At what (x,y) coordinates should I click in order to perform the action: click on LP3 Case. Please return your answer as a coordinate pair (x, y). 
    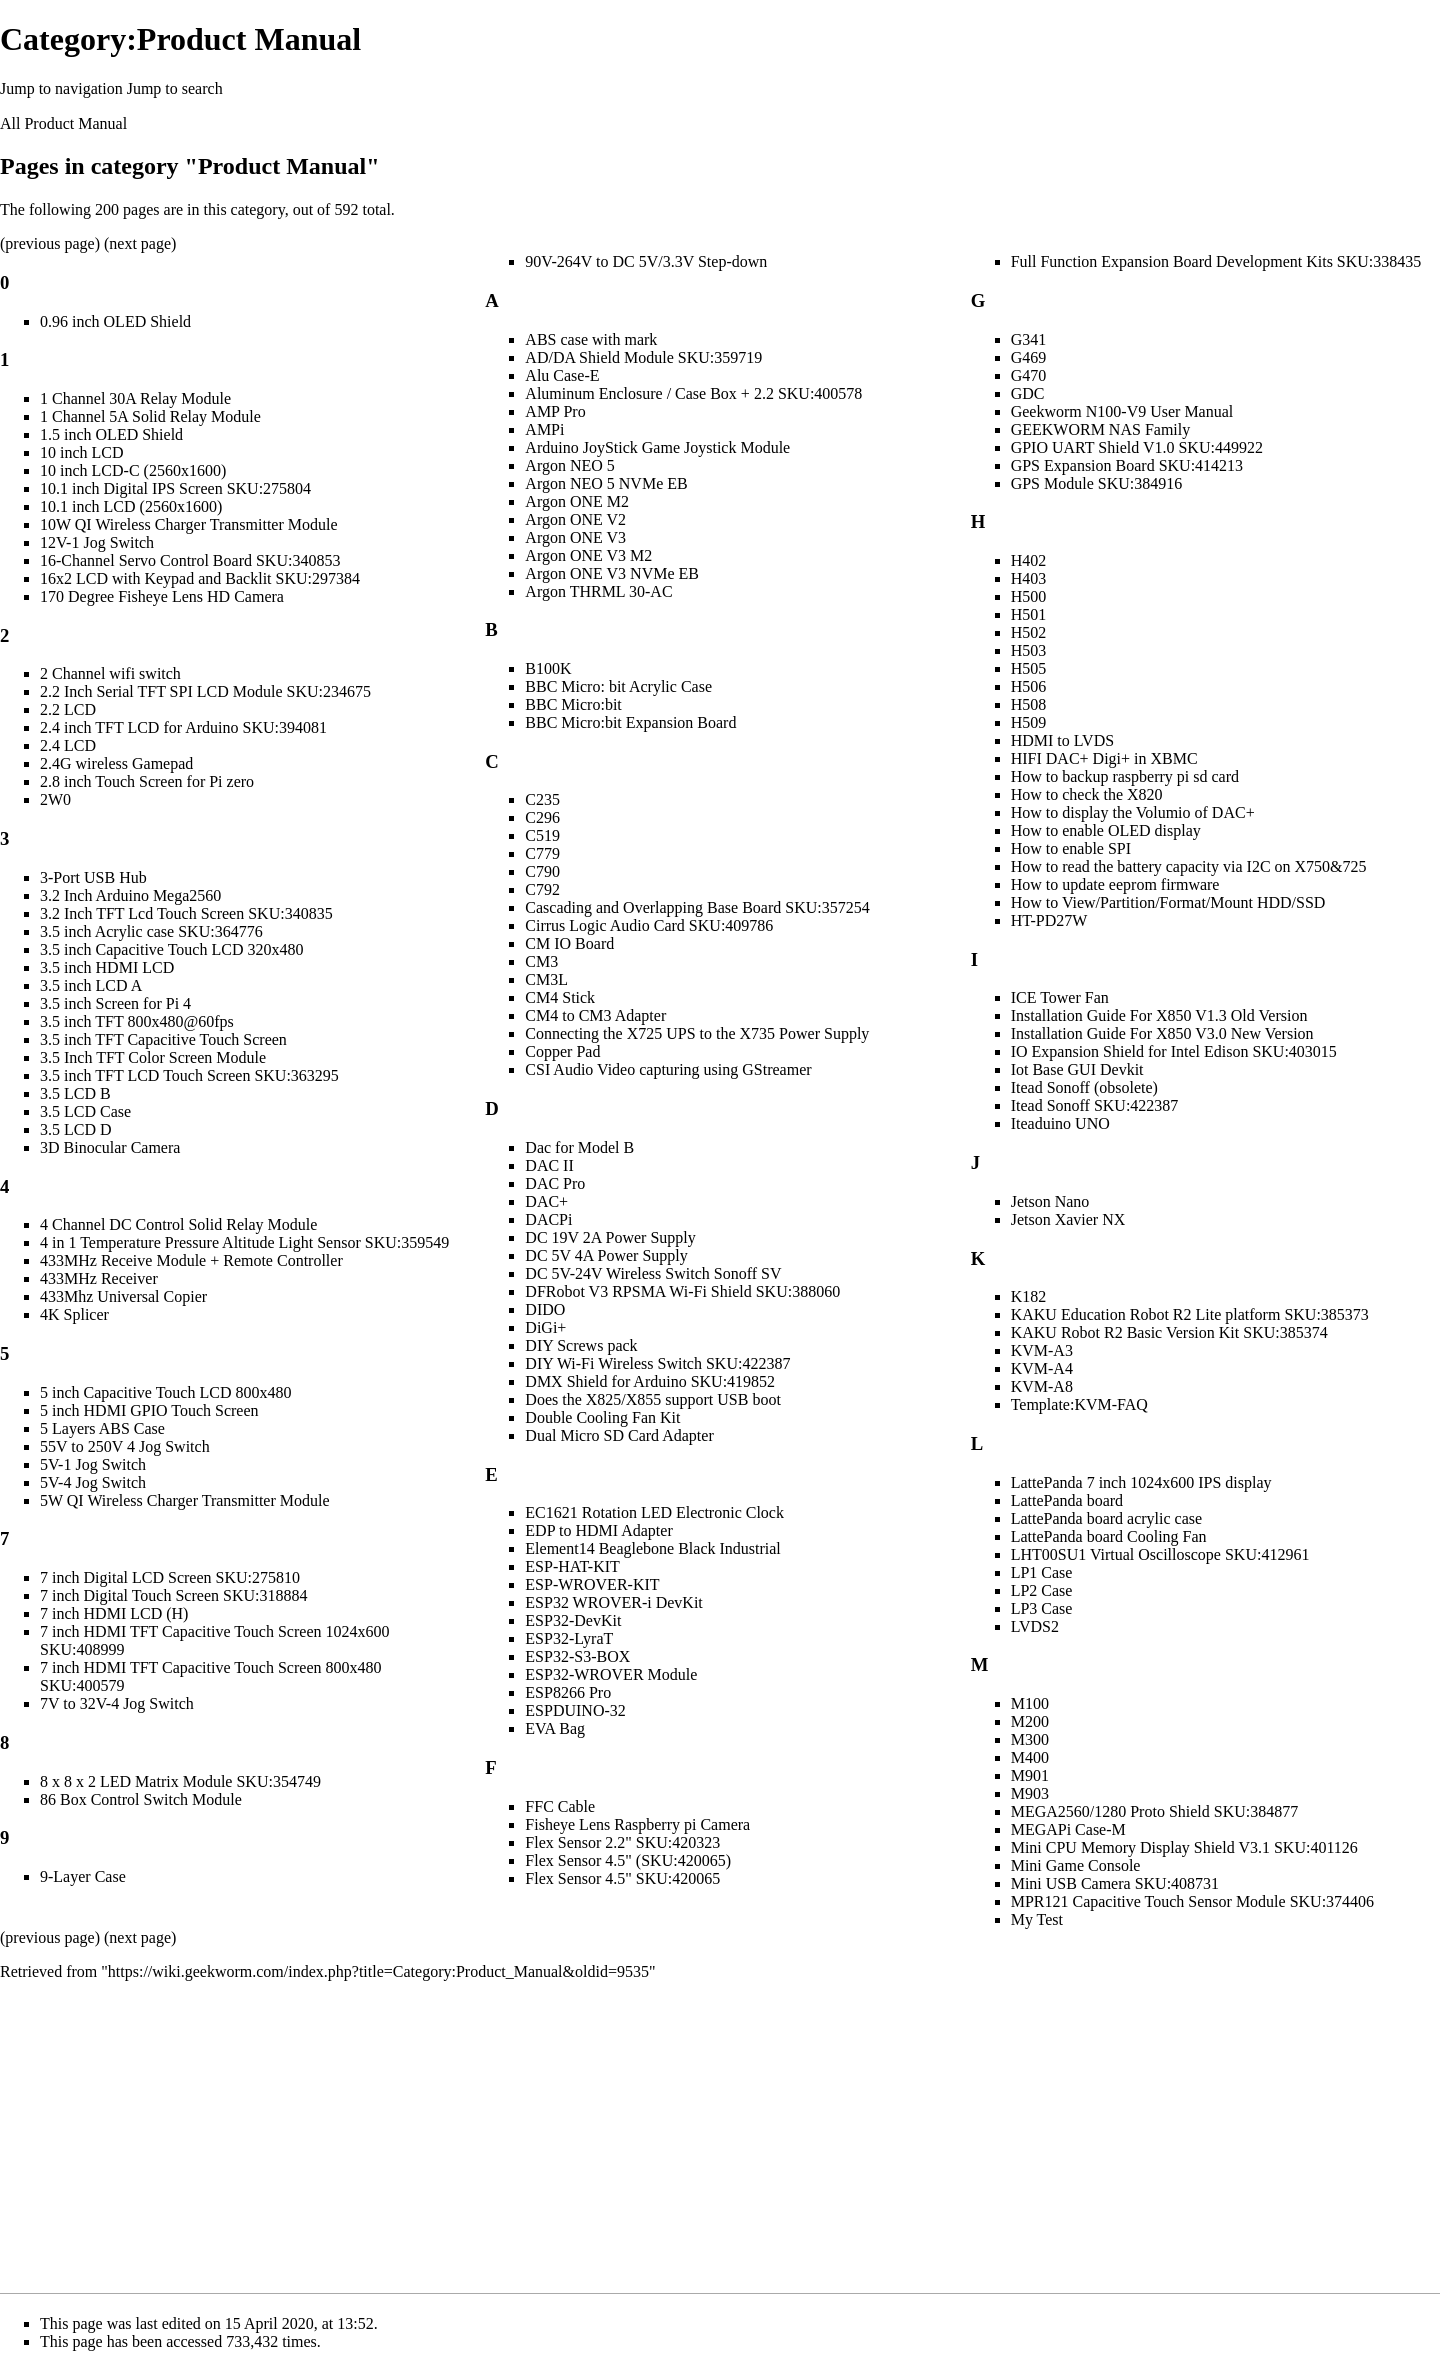
    Looking at the image, I should click on (1042, 1608).